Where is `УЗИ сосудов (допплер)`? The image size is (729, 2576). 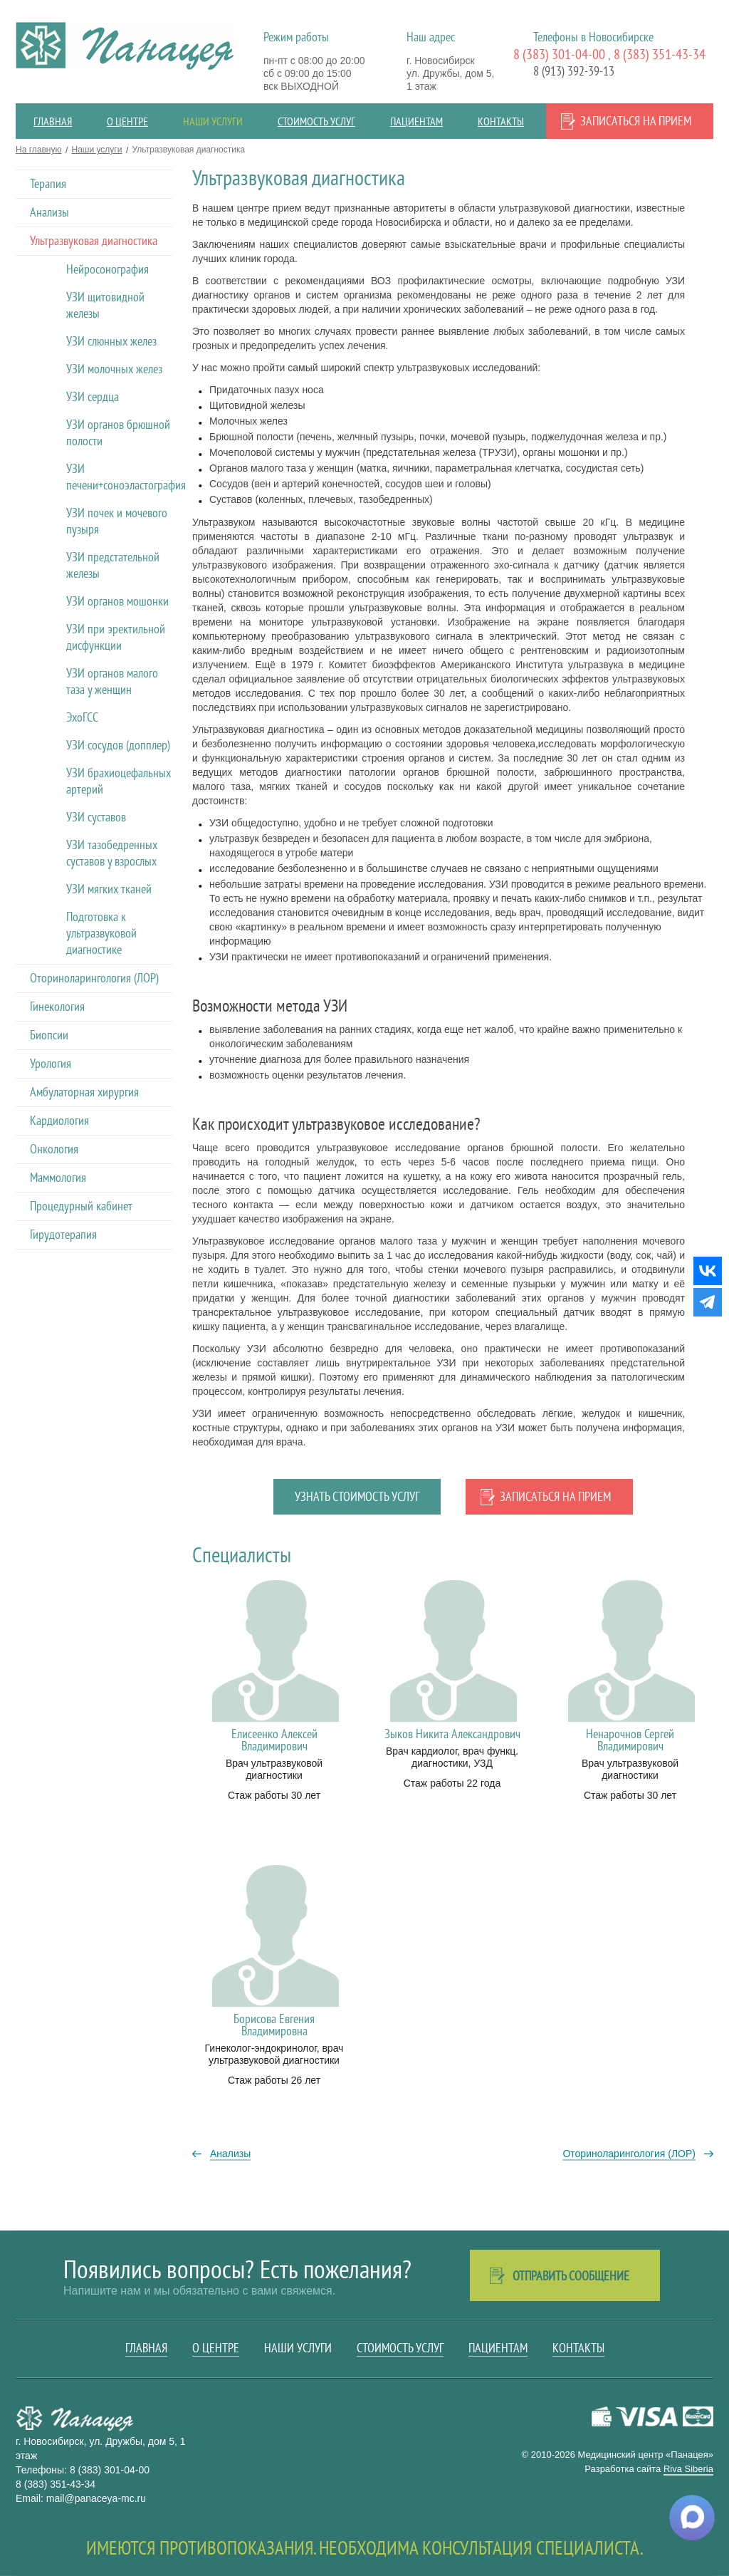
УЗИ сосудов (допплер) is located at coordinates (118, 745).